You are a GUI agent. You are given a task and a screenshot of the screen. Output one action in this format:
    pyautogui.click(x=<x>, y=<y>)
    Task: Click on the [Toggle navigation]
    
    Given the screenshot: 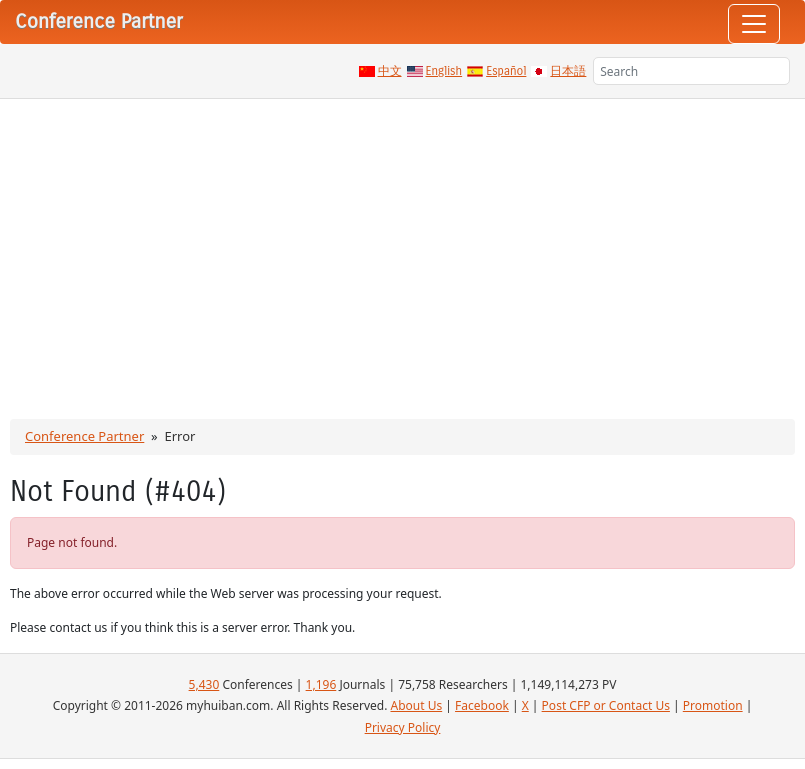 What is the action you would take?
    pyautogui.click(x=754, y=24)
    